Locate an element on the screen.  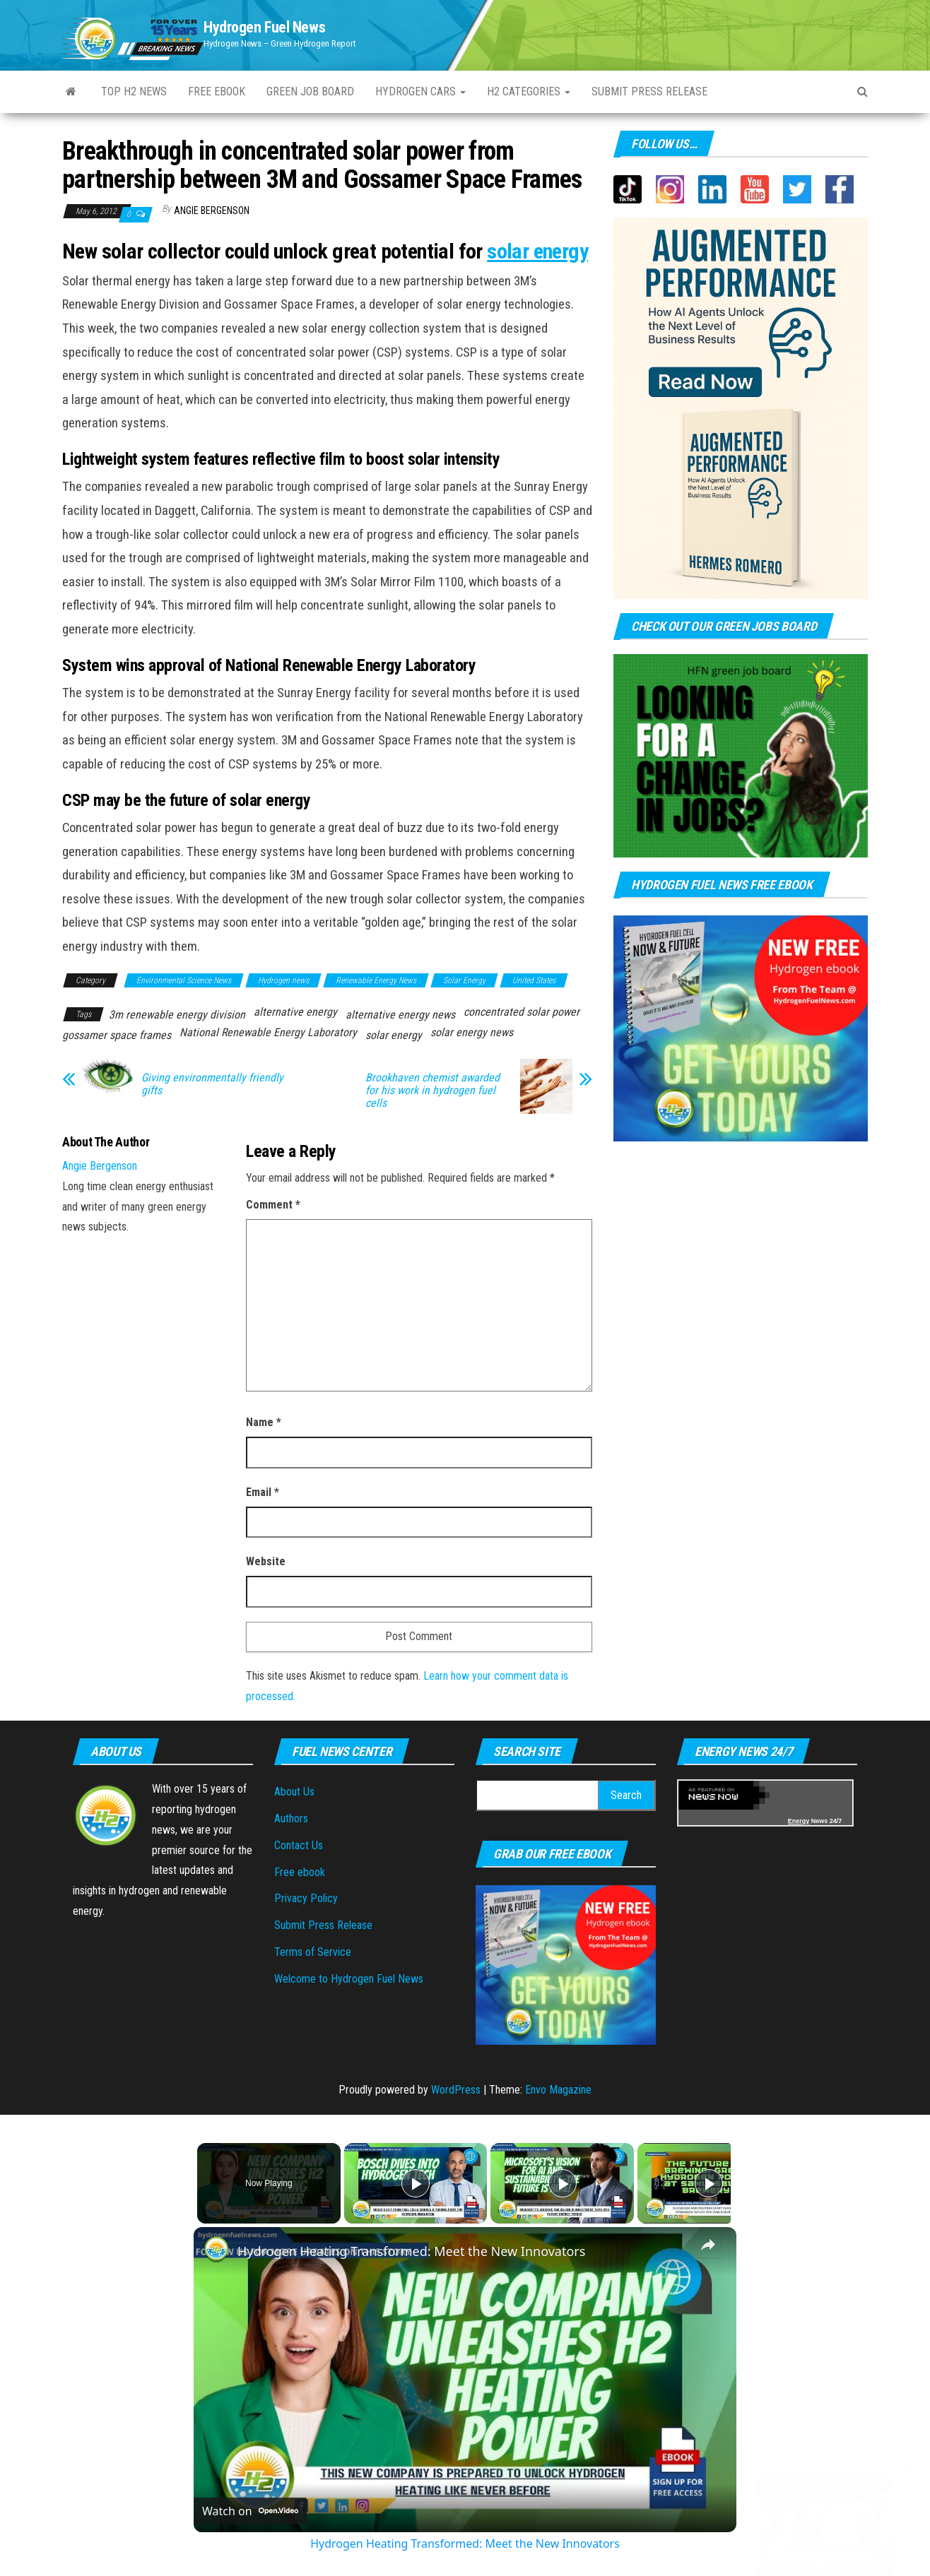
Free ebook is located at coordinates (216, 91).